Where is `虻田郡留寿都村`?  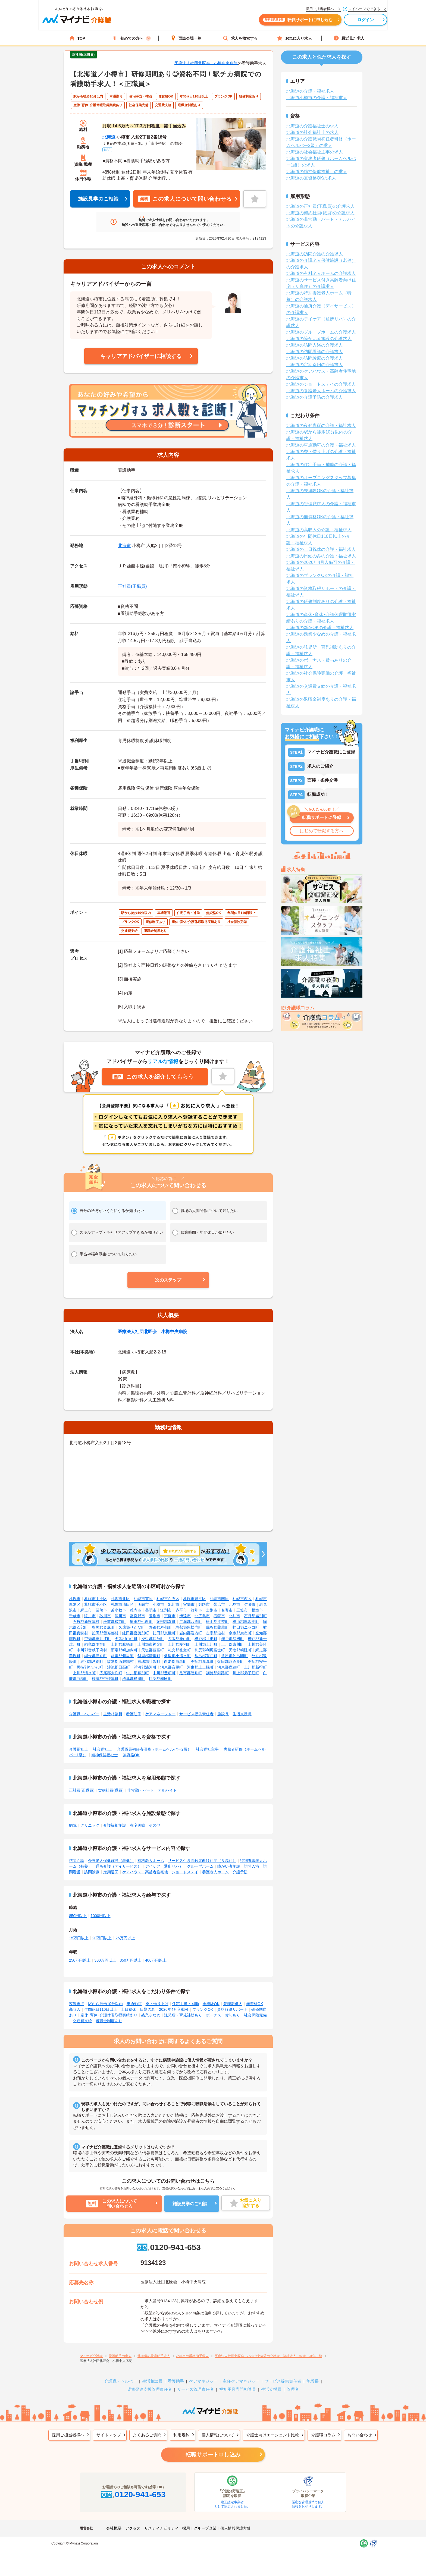
虻田郡留寿都村 is located at coordinates (105, 1633).